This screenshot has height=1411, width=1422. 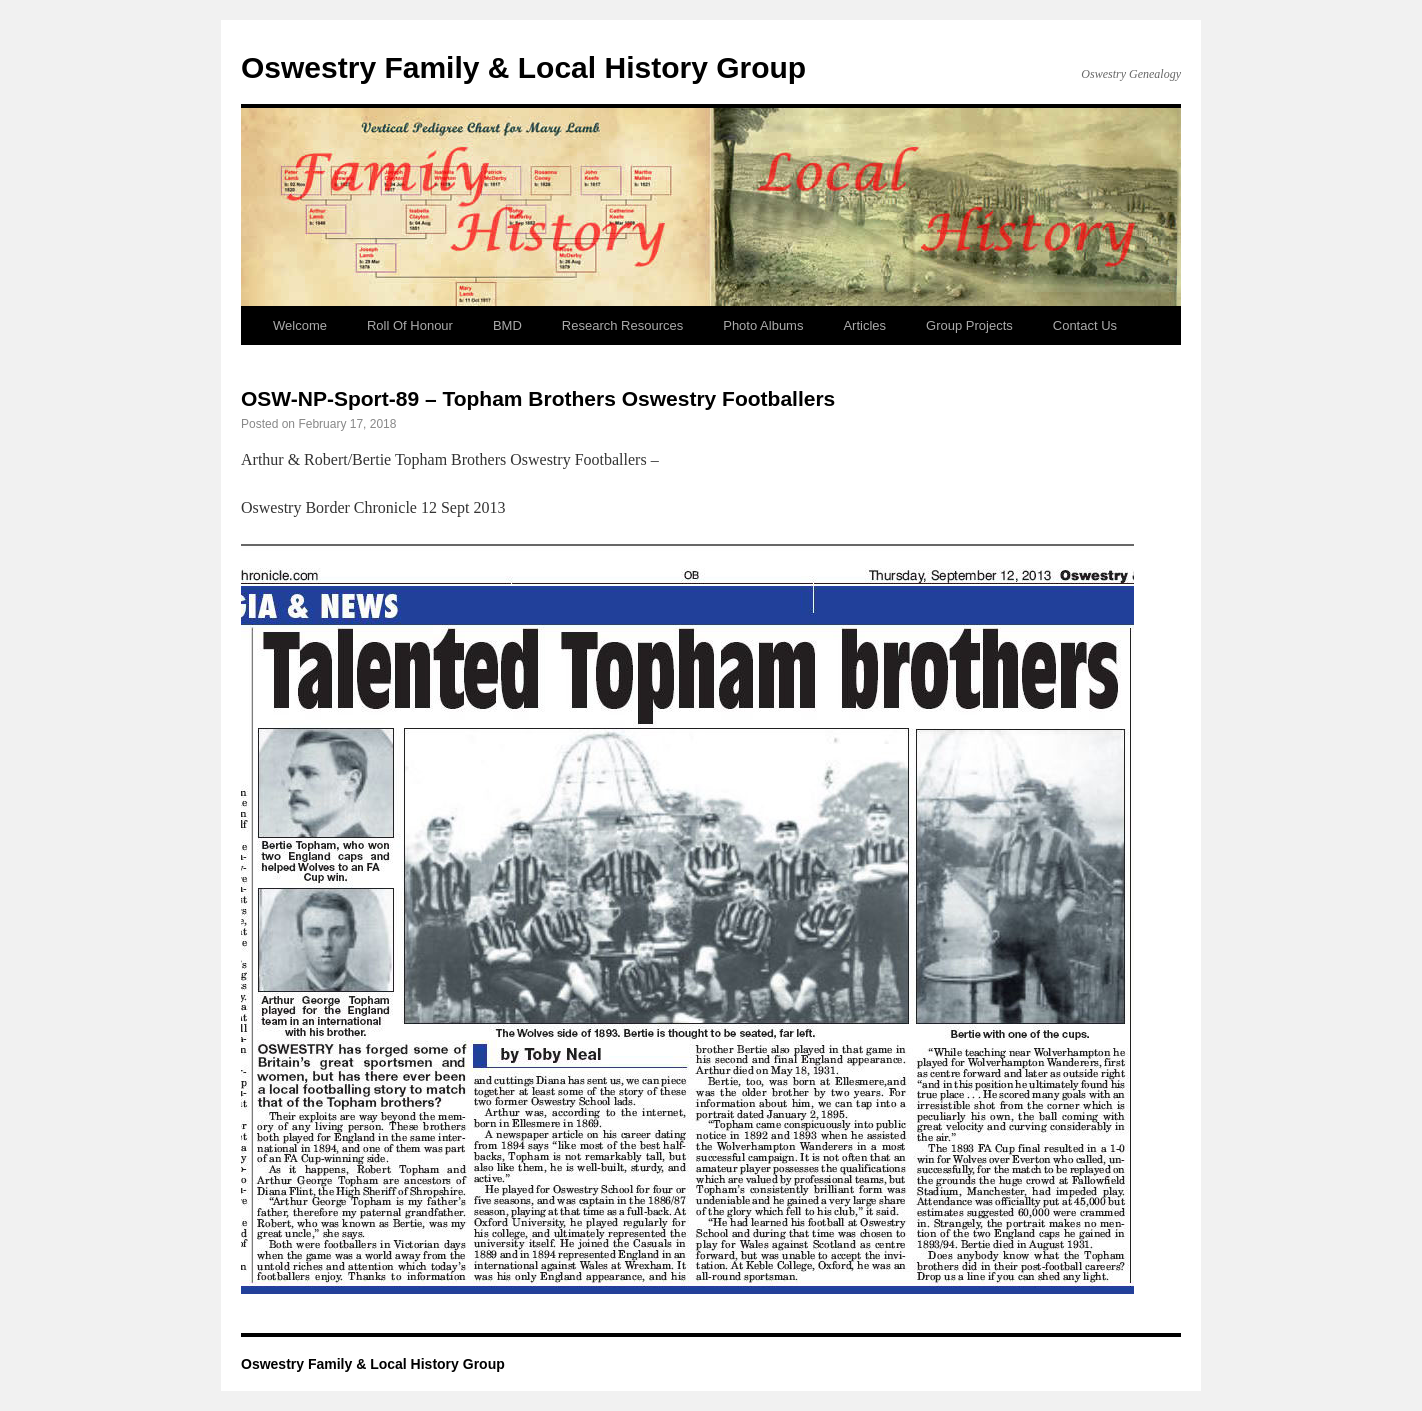 I want to click on Group Projects, so click(x=969, y=325).